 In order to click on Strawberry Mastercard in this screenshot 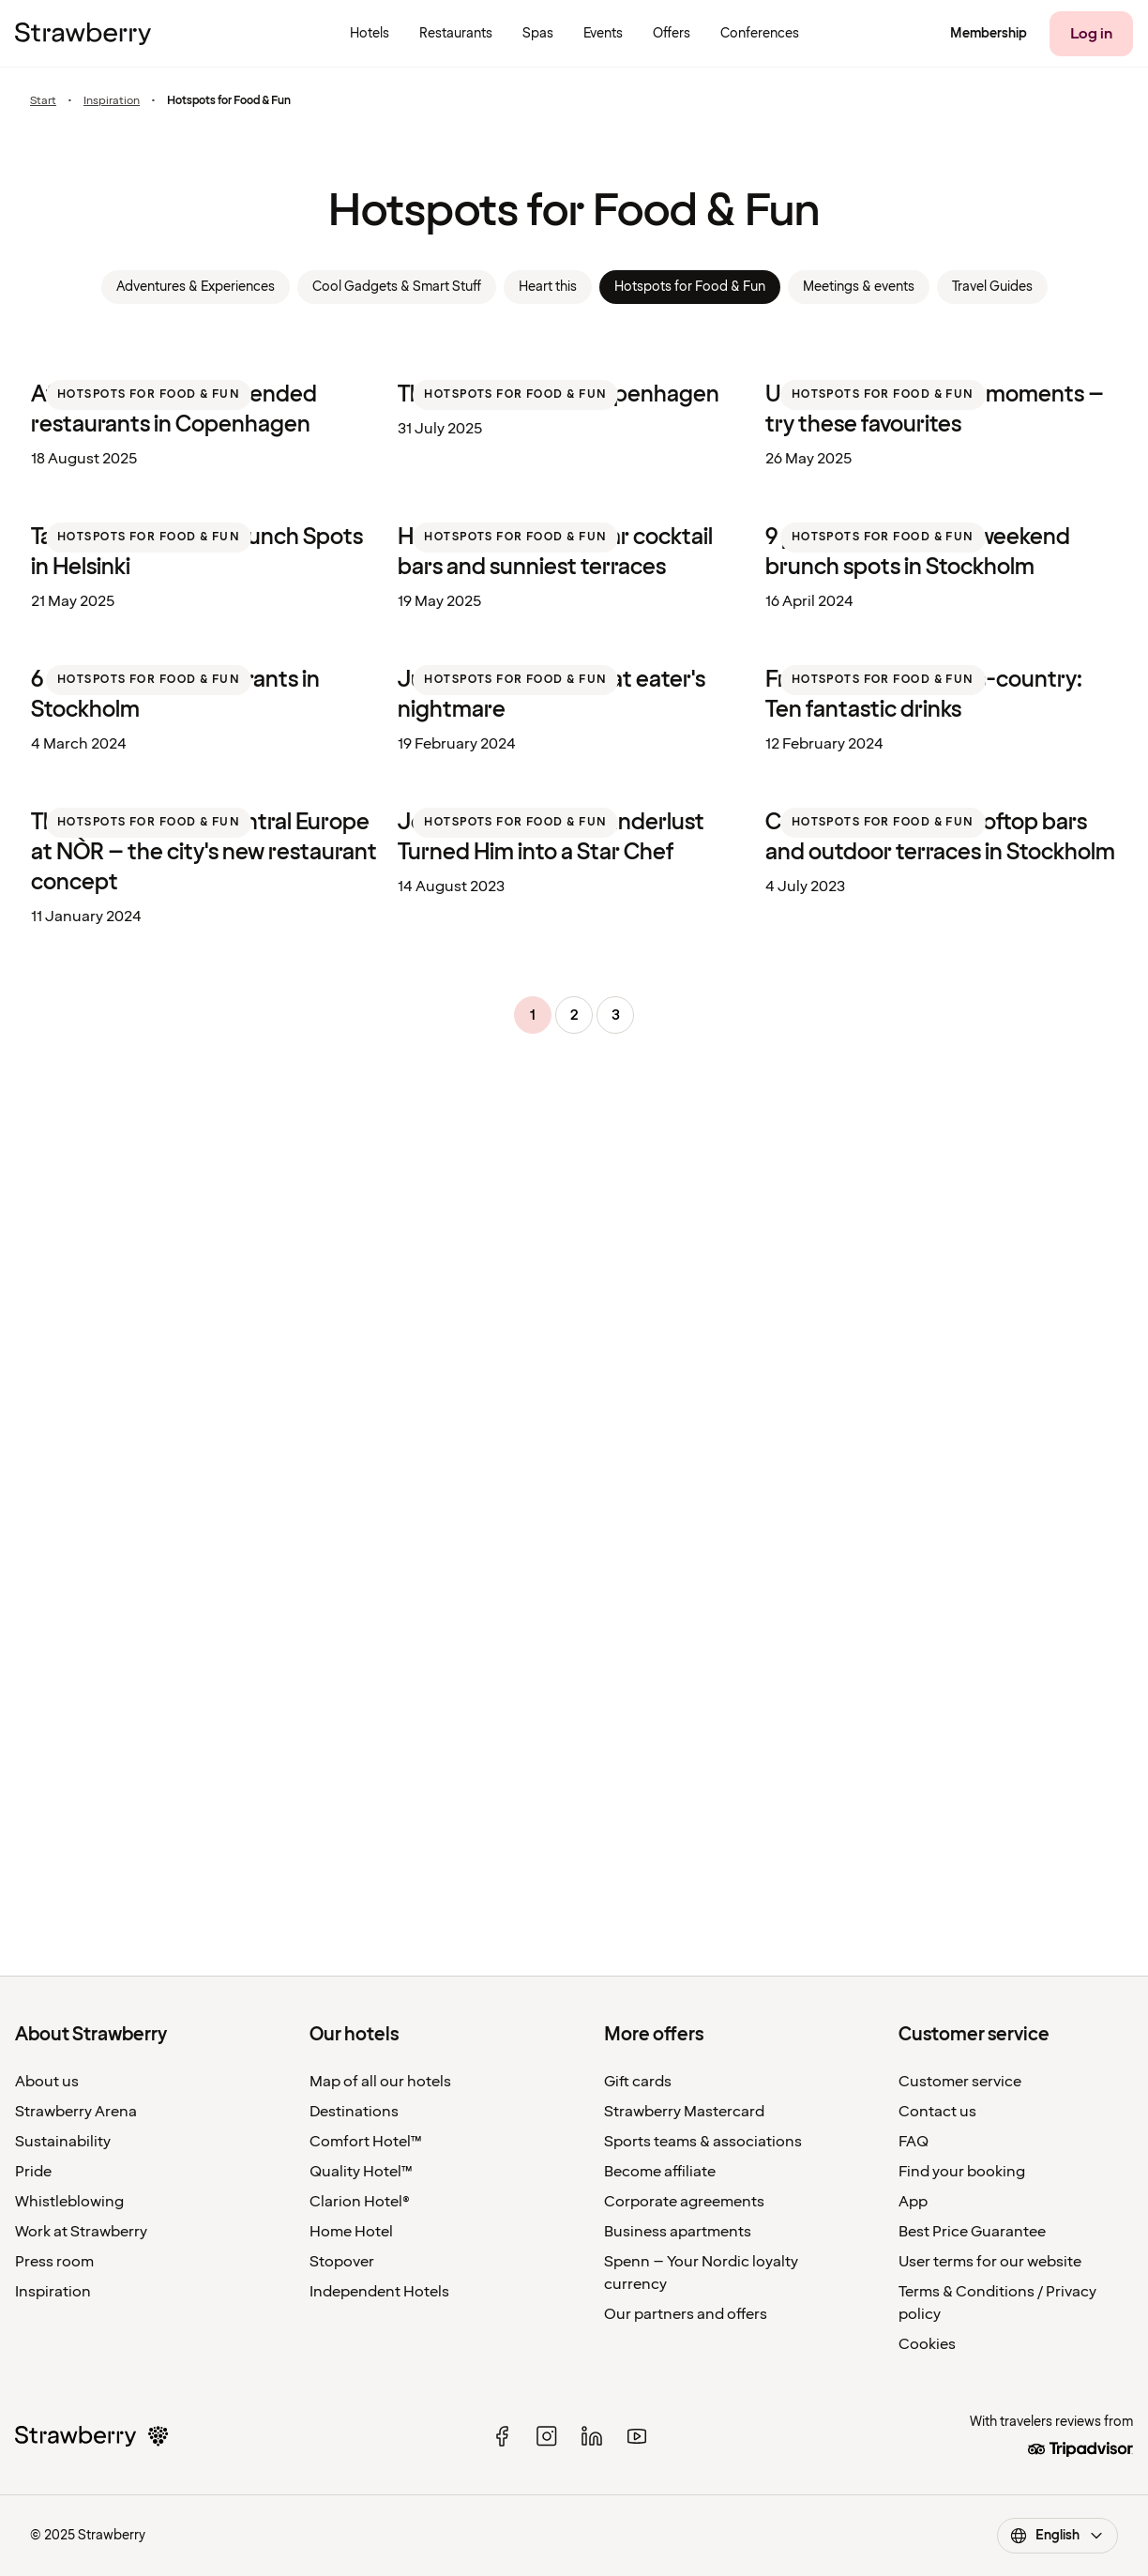, I will do `click(684, 2111)`.